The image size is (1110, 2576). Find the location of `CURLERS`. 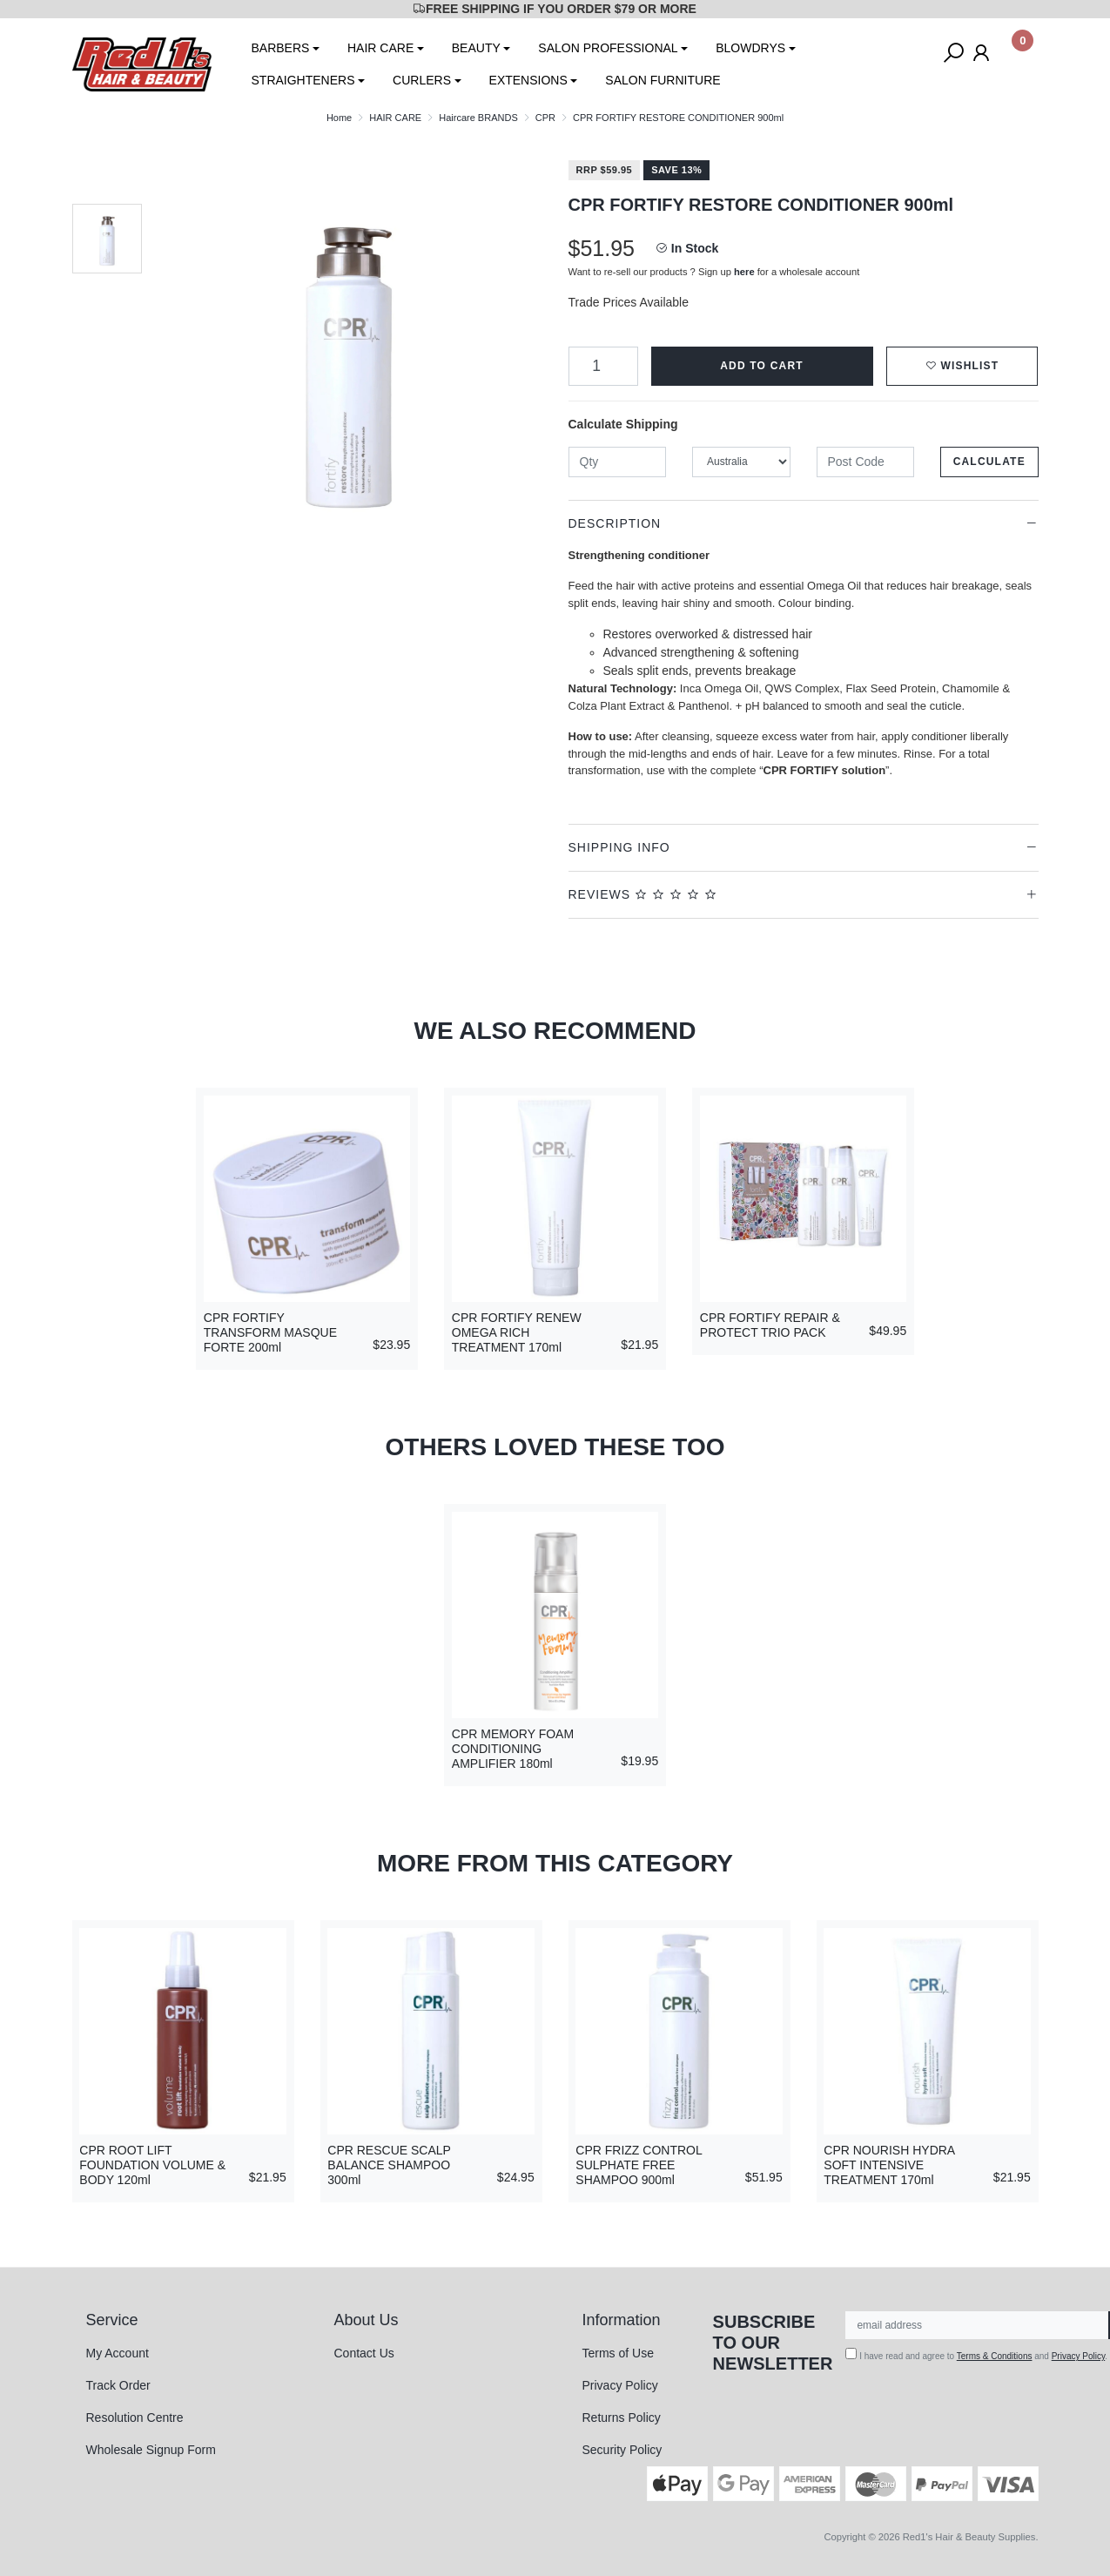

CURLERS is located at coordinates (422, 80).